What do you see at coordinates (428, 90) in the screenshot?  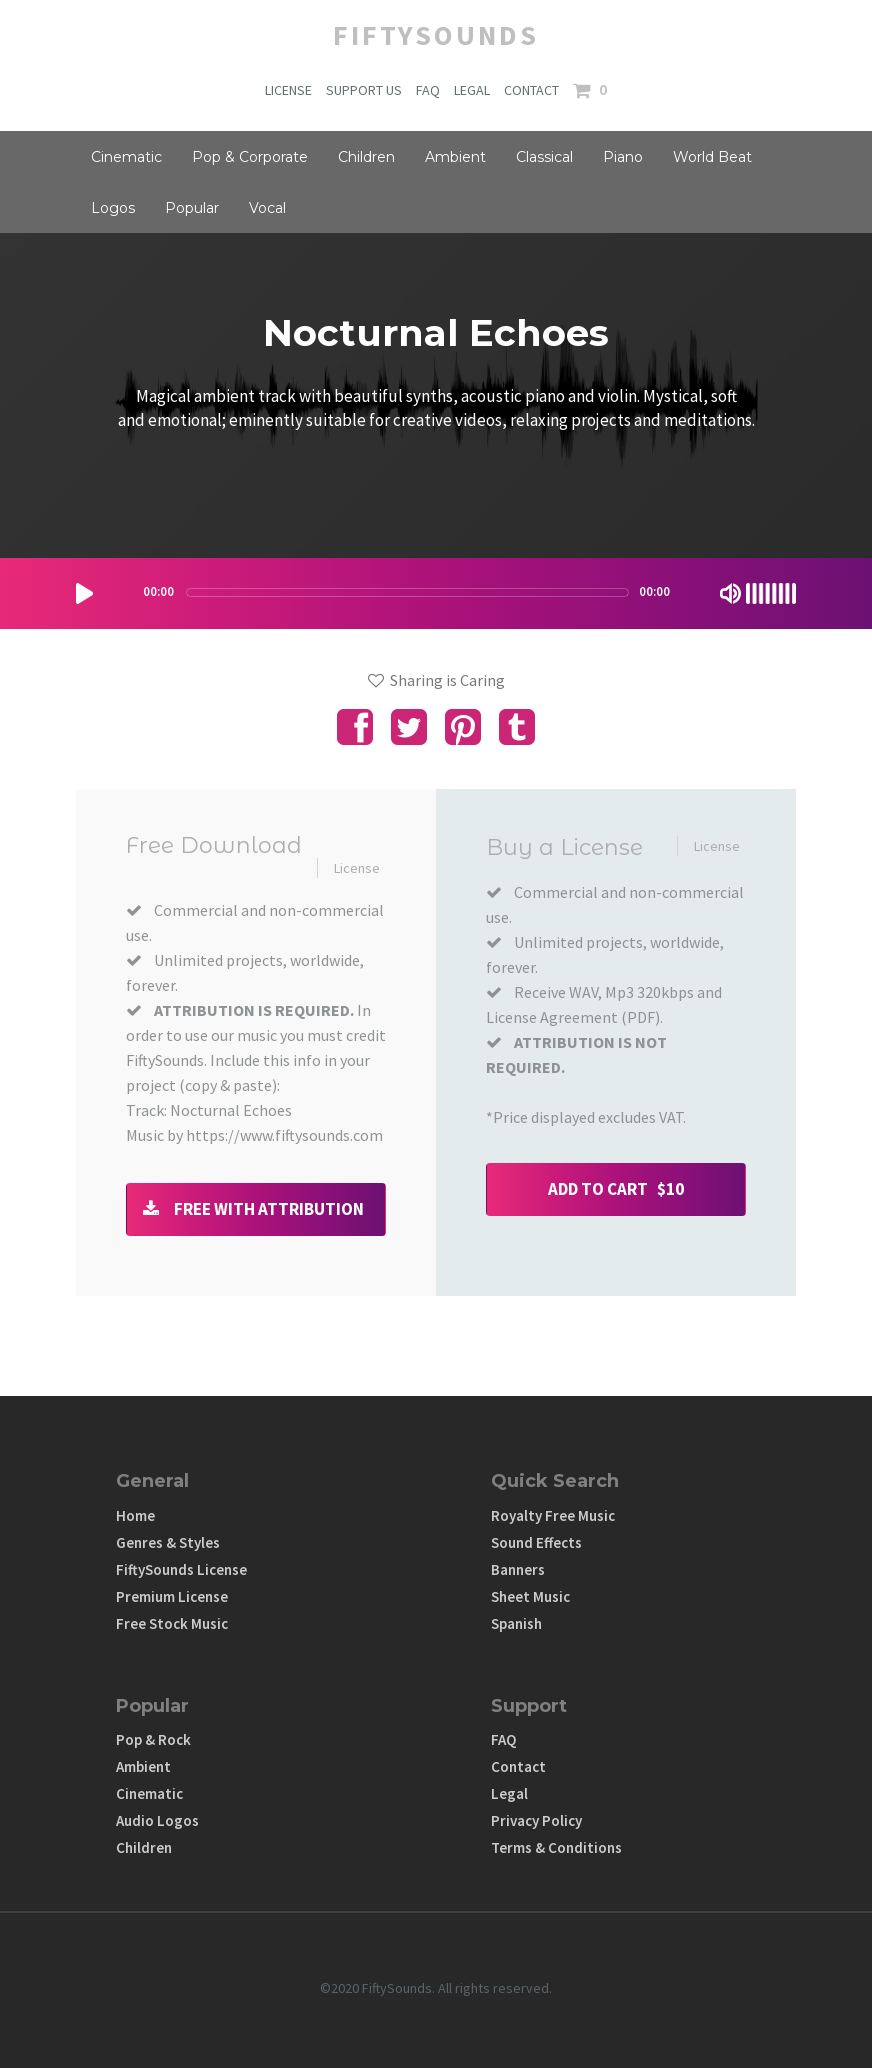 I see `FAQ` at bounding box center [428, 90].